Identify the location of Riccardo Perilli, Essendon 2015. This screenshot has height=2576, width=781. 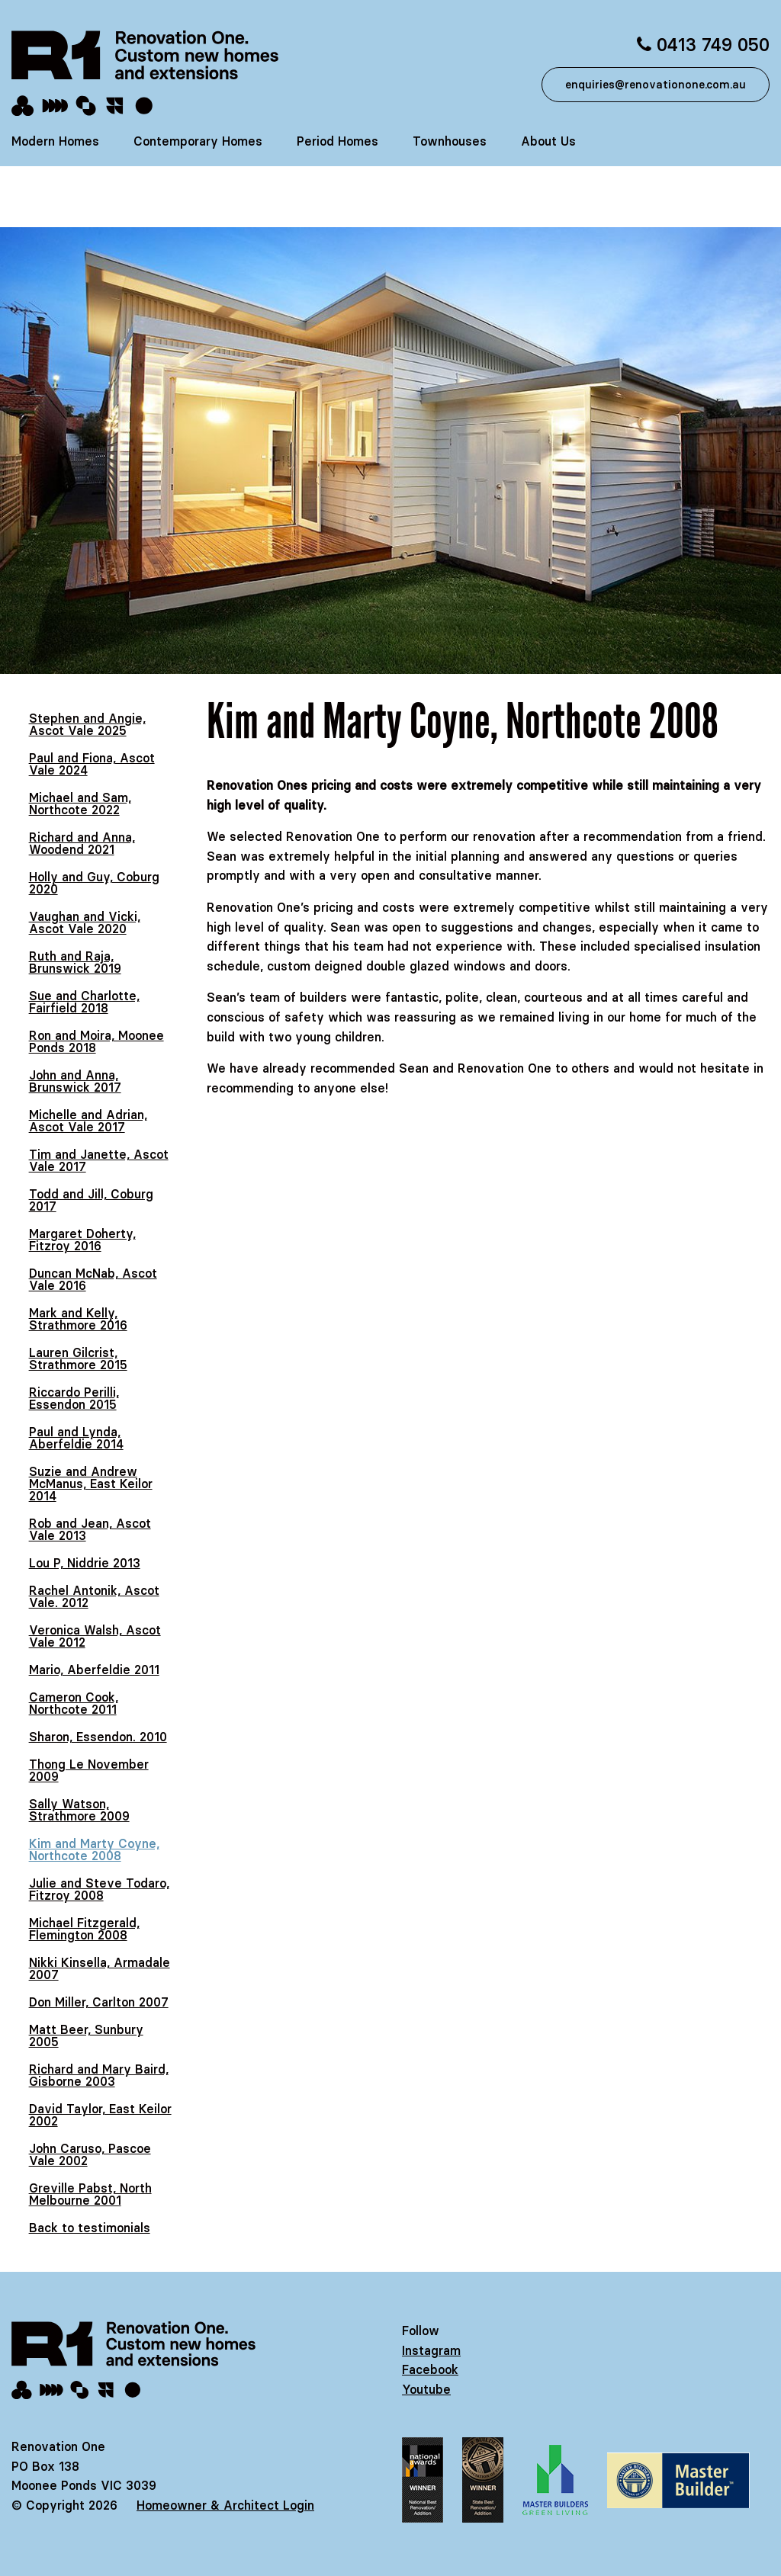
(74, 1398).